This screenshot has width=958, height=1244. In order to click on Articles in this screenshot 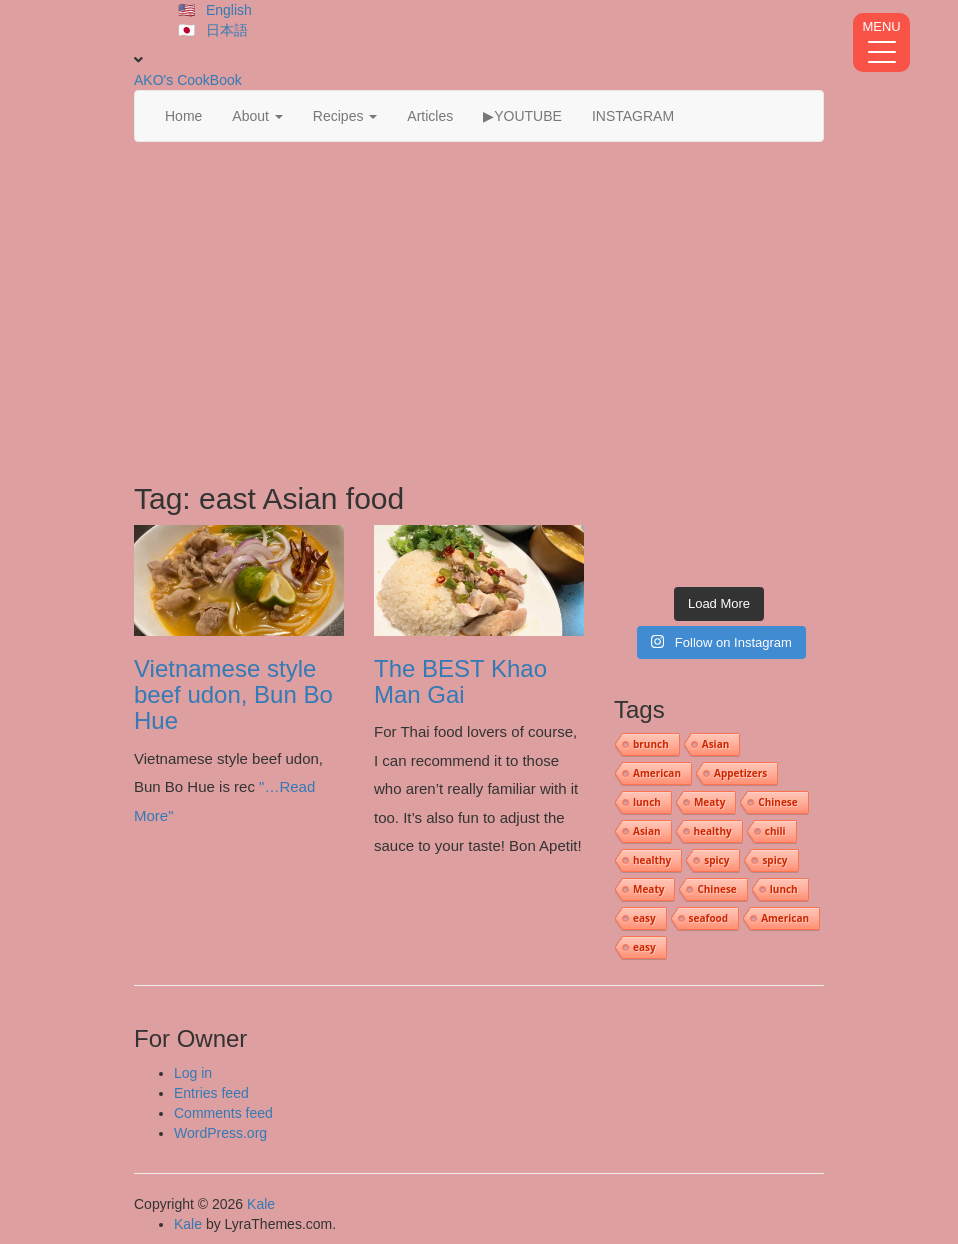, I will do `click(430, 116)`.